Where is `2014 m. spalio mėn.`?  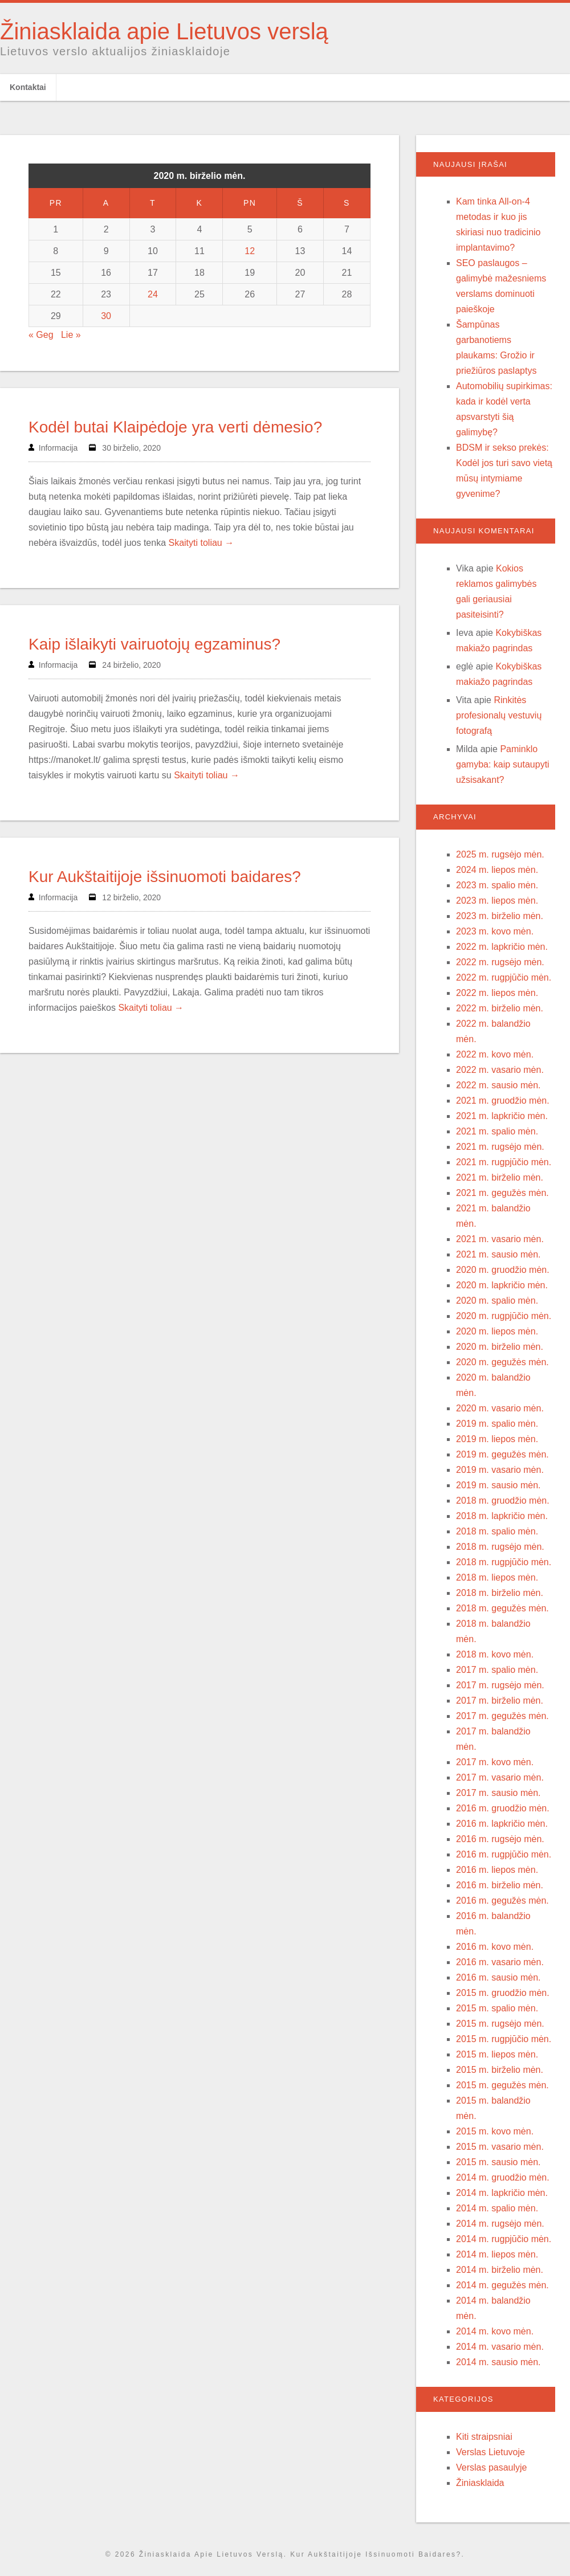 2014 m. spalio mėn. is located at coordinates (497, 2208).